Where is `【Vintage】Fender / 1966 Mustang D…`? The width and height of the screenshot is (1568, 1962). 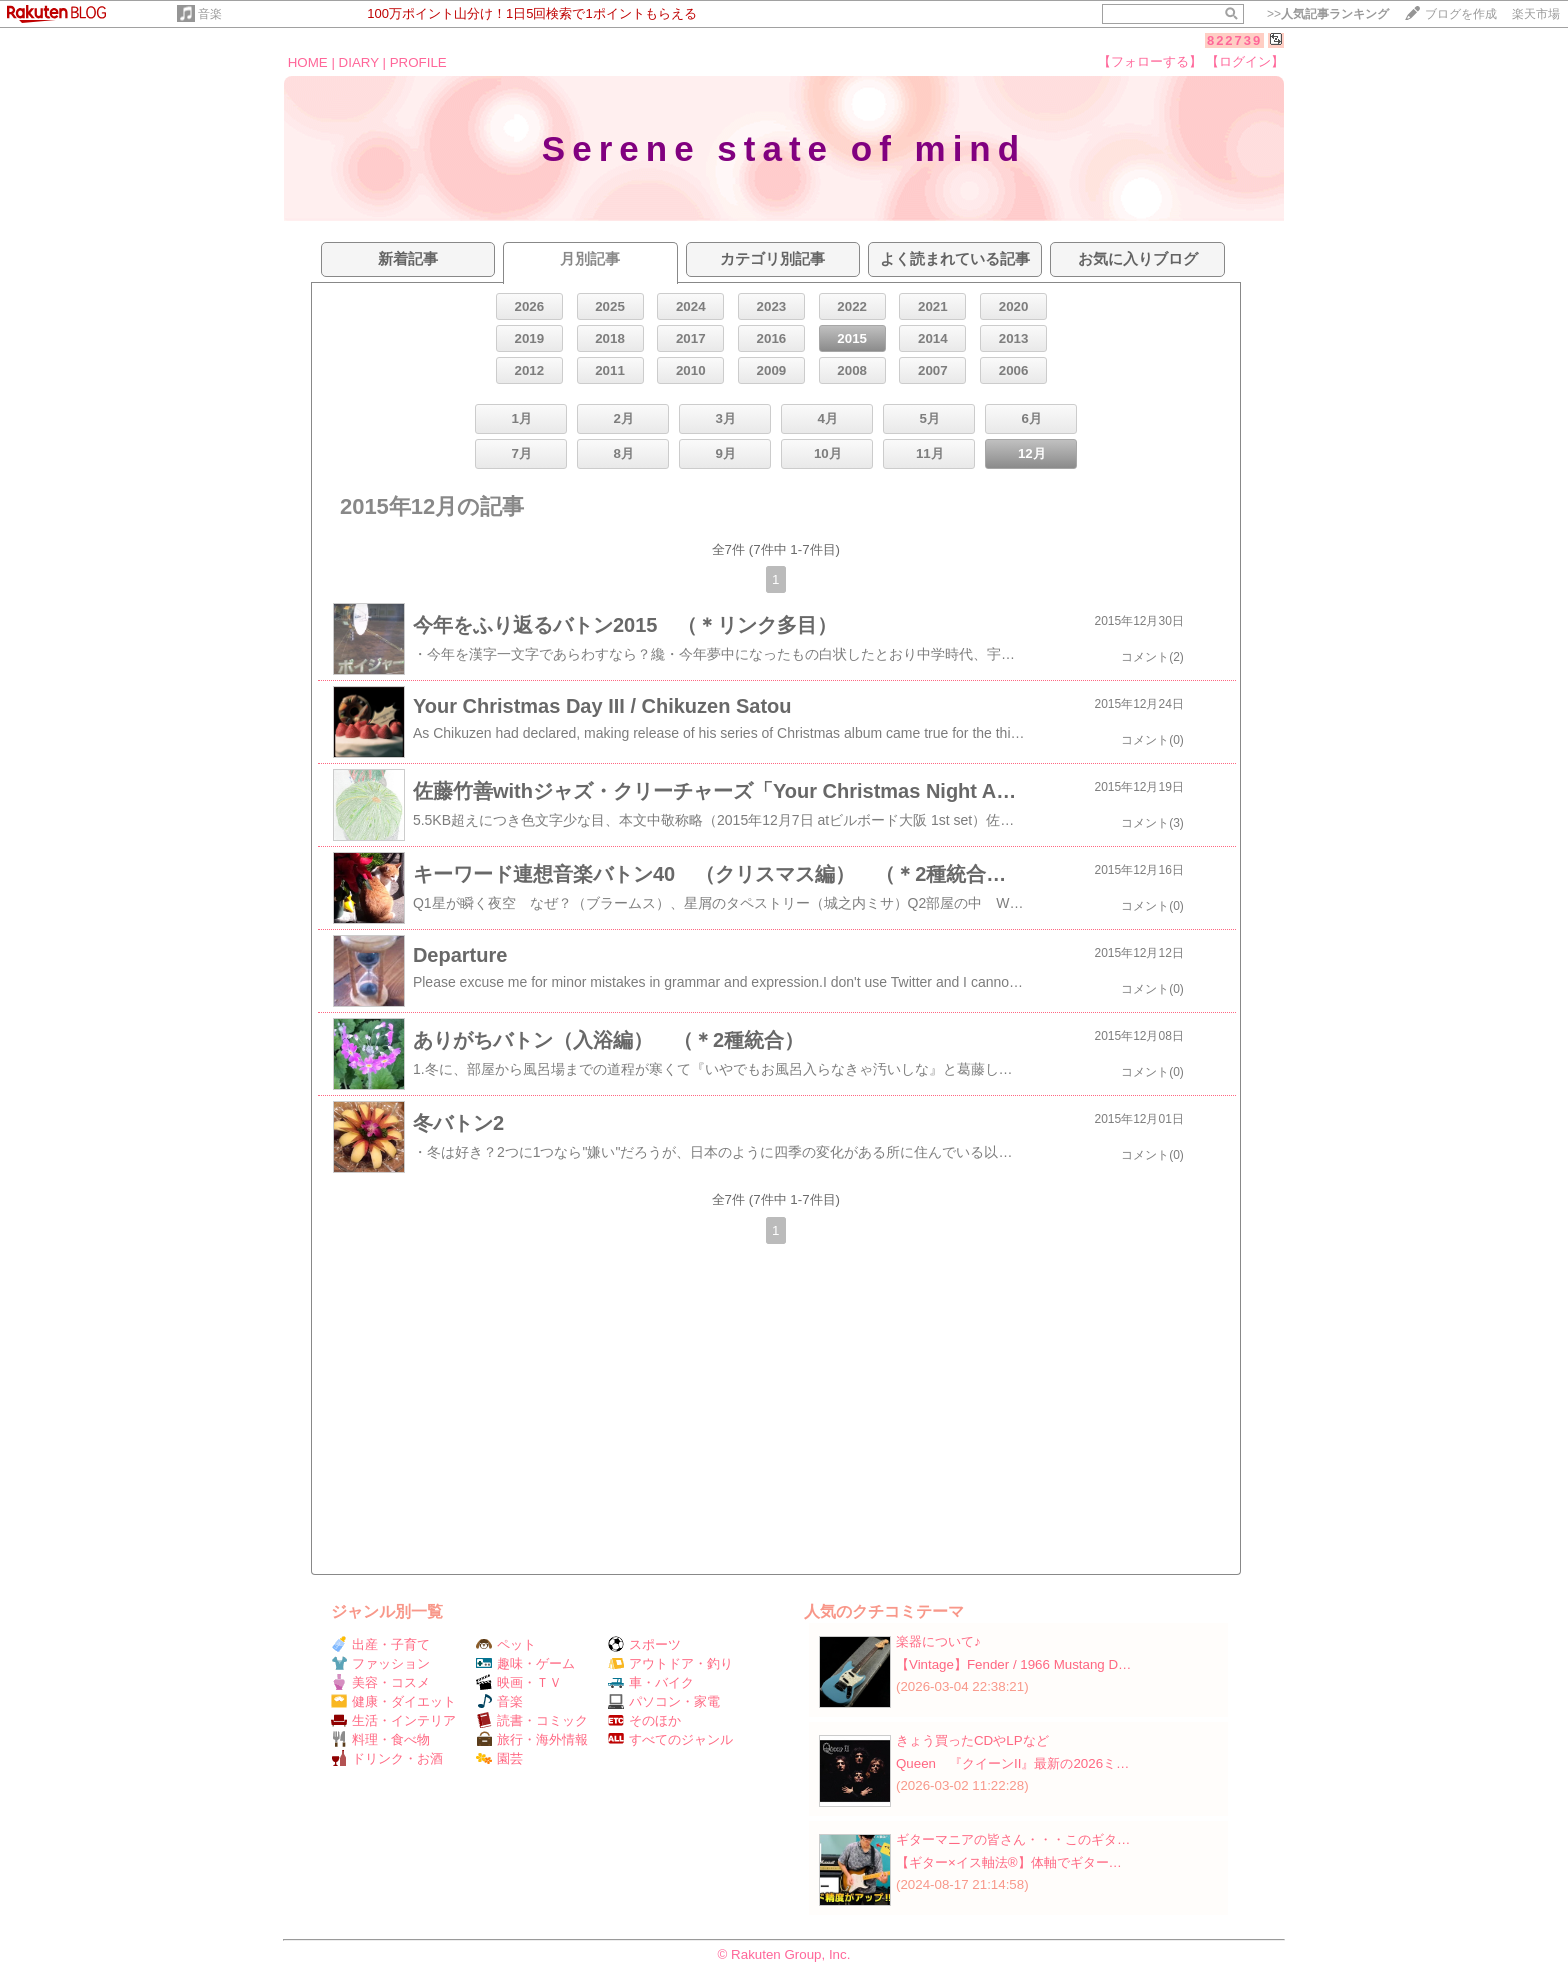 【Vintage】Fender / 1966 Mustang D… is located at coordinates (1013, 1664).